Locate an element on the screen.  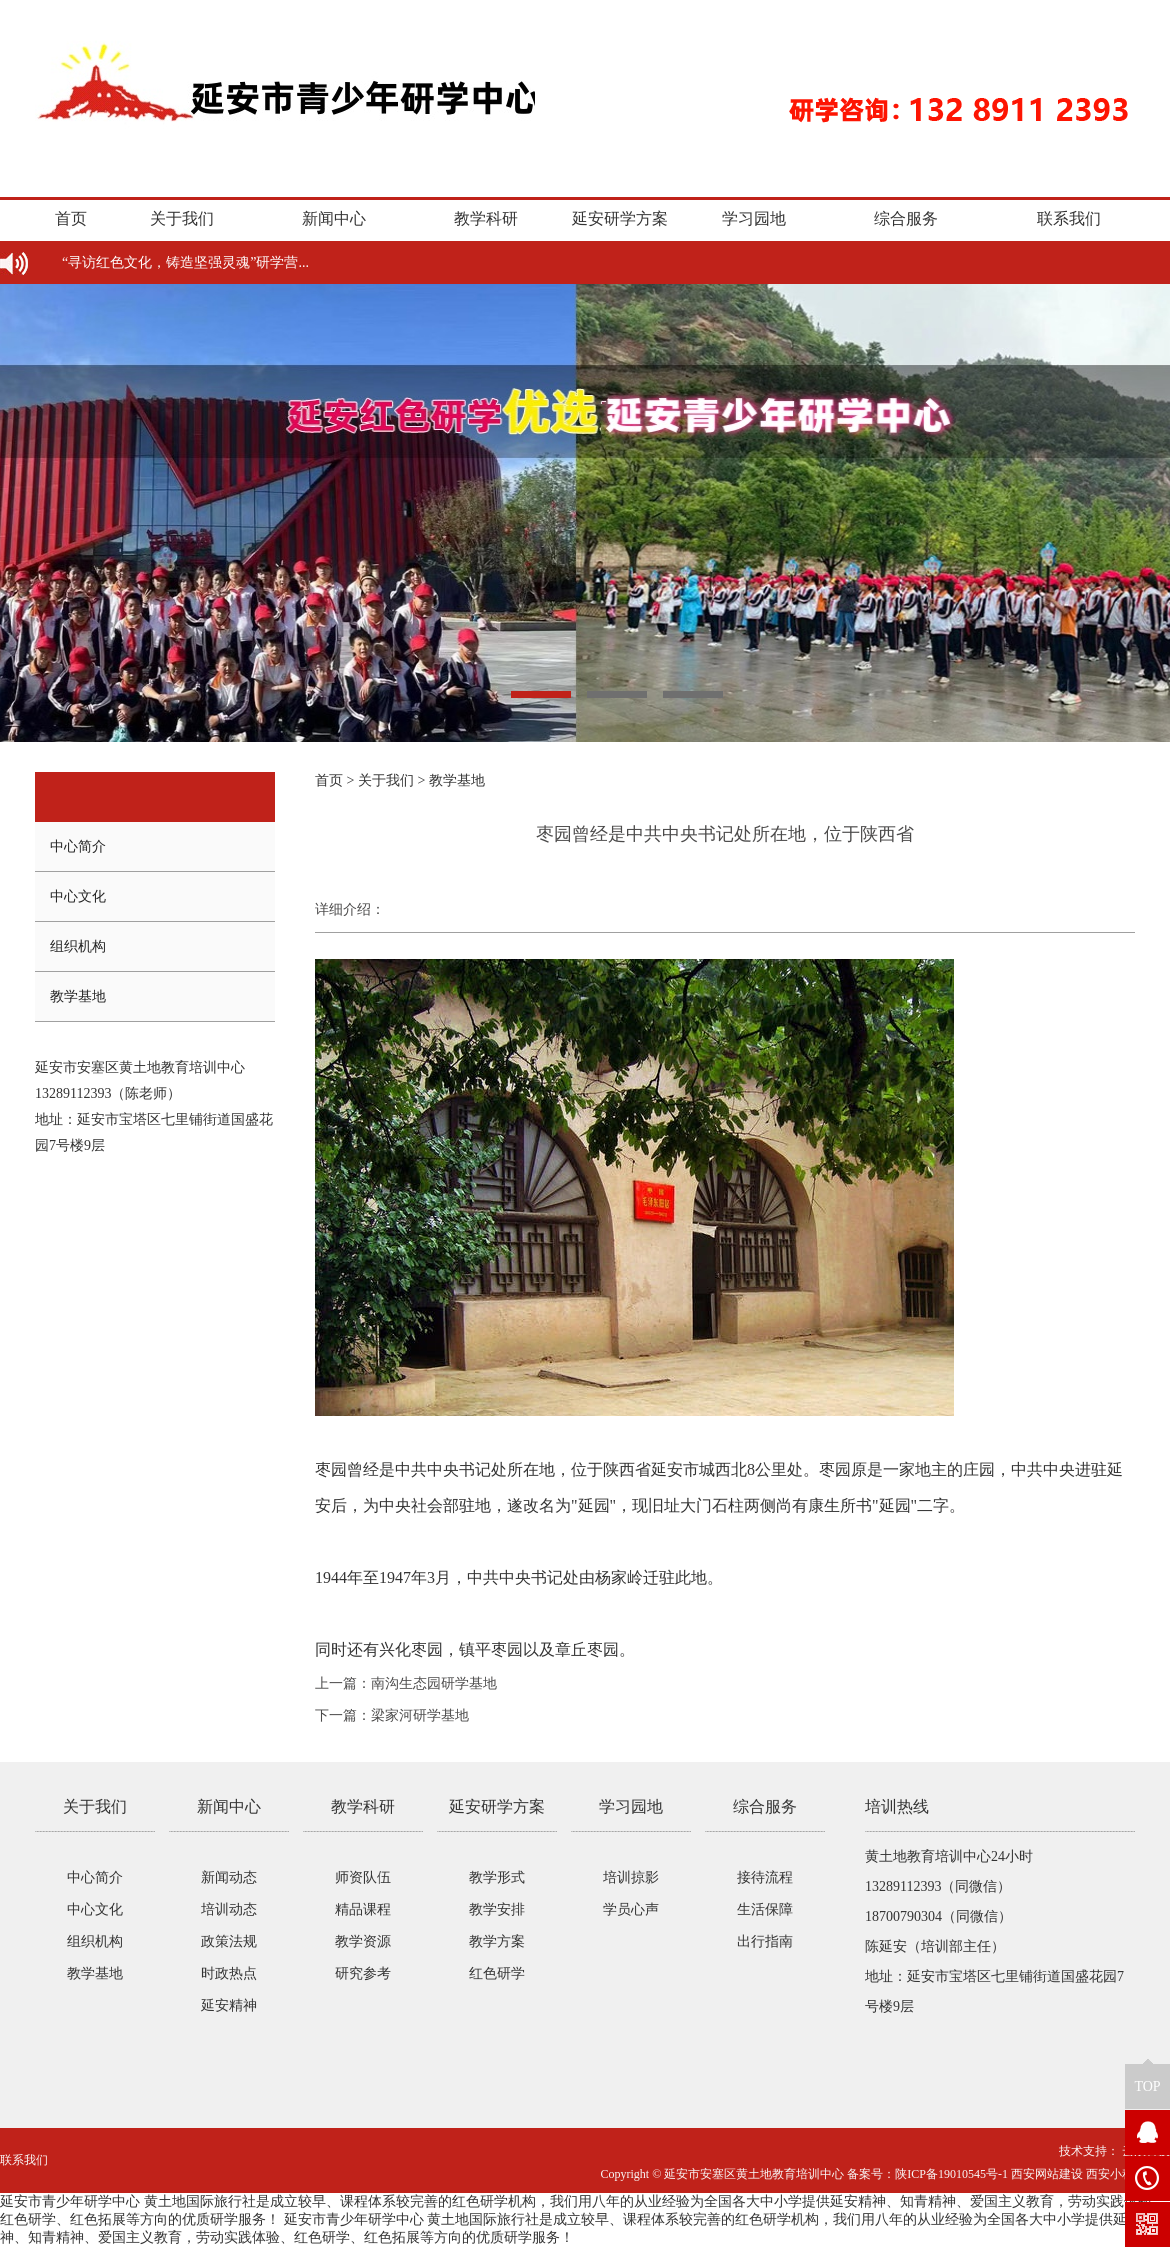
时政热点 is located at coordinates (229, 1973).